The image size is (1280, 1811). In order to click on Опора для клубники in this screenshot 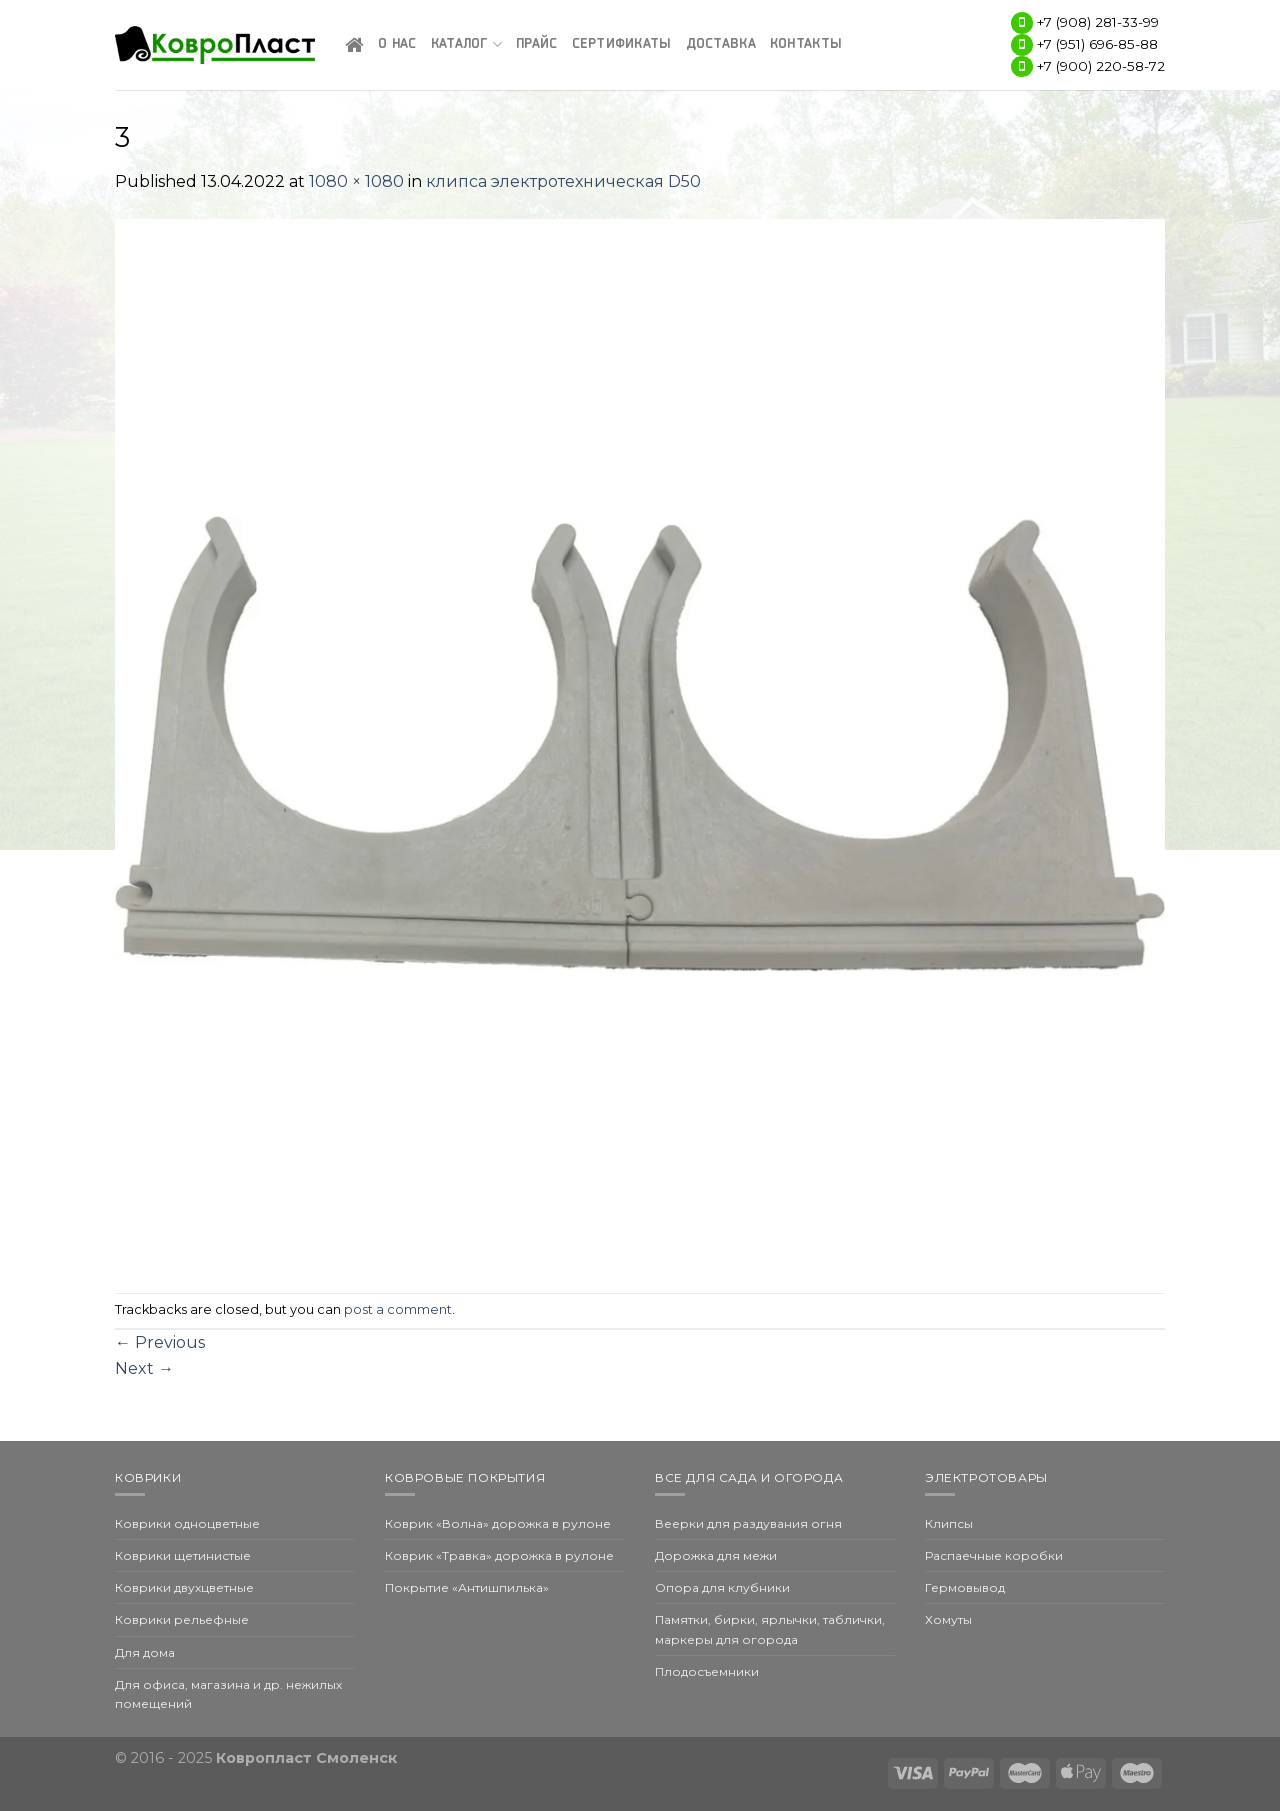, I will do `click(722, 1587)`.